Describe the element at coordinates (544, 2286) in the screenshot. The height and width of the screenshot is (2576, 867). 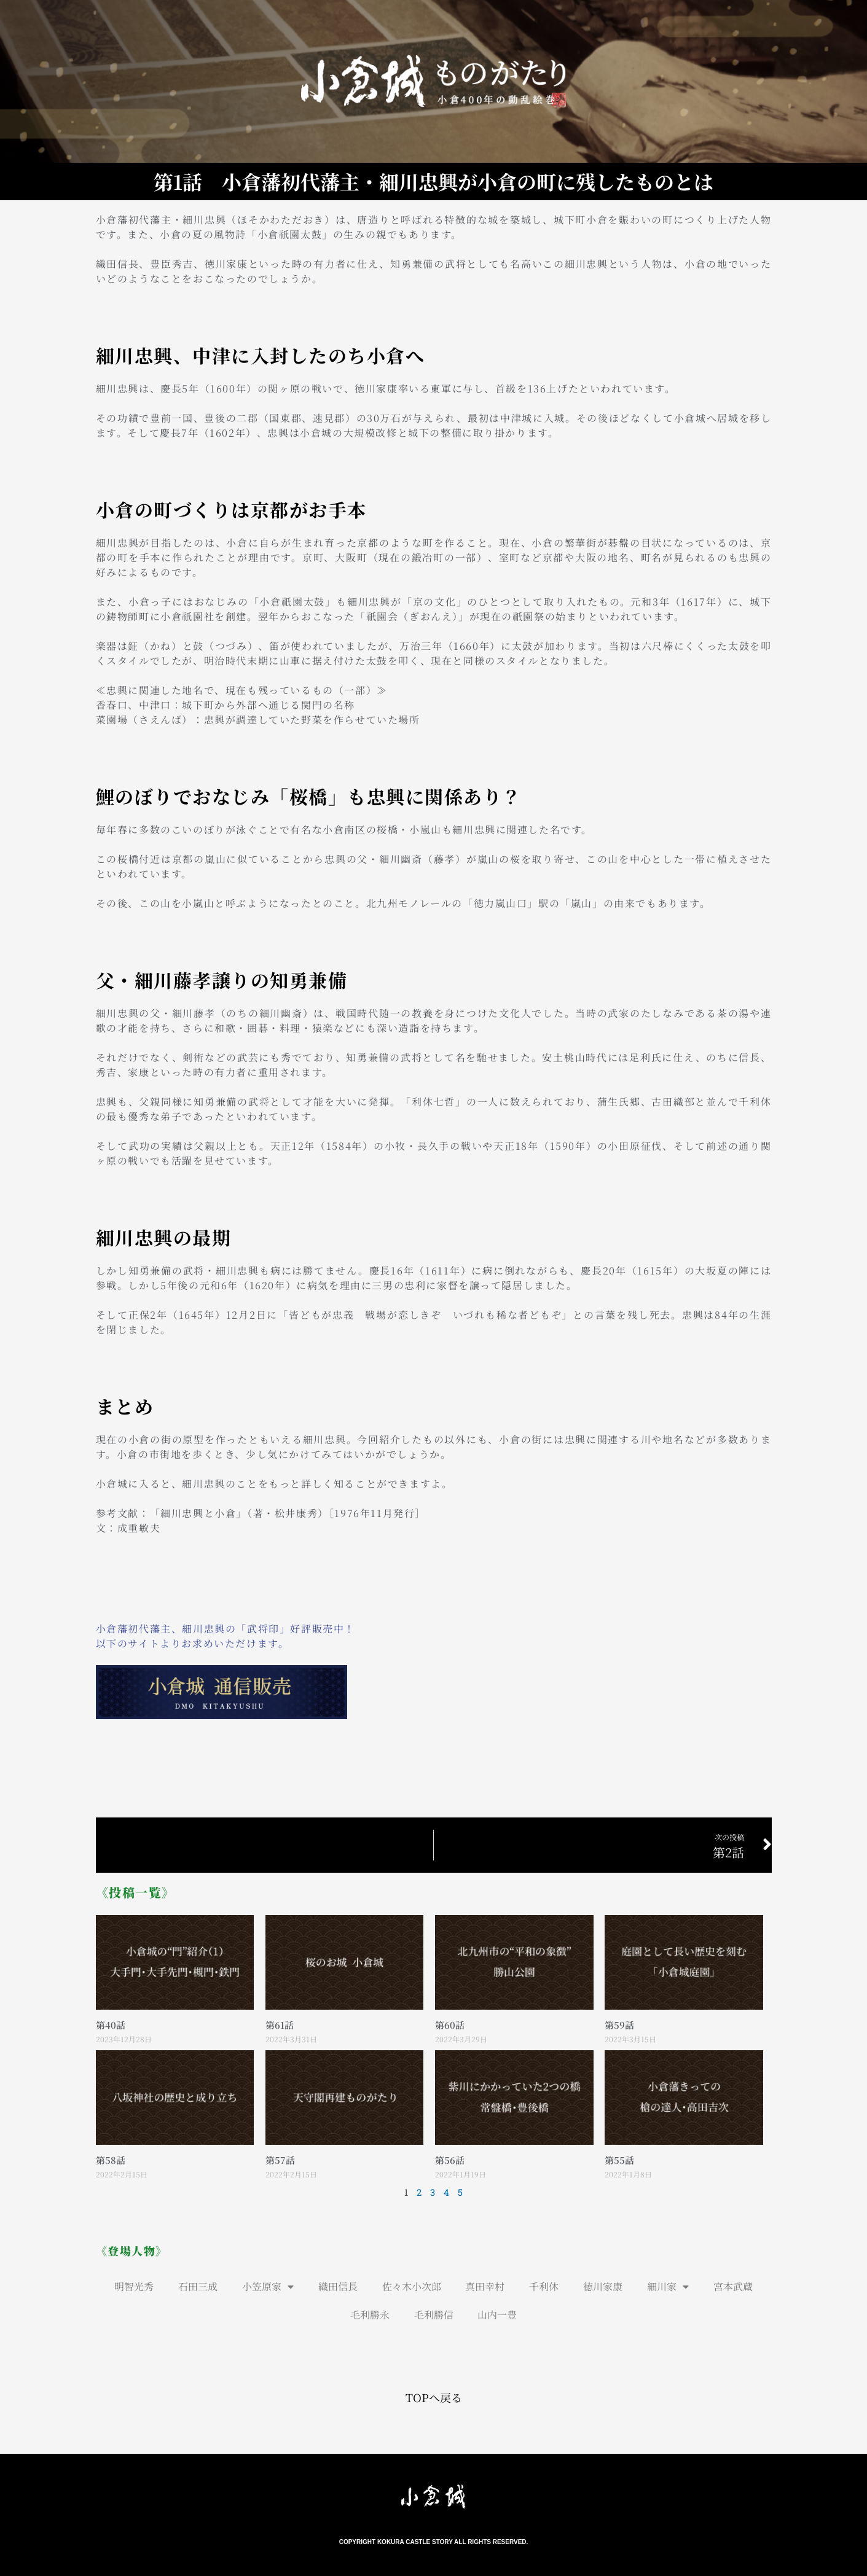
I see `千利休` at that location.